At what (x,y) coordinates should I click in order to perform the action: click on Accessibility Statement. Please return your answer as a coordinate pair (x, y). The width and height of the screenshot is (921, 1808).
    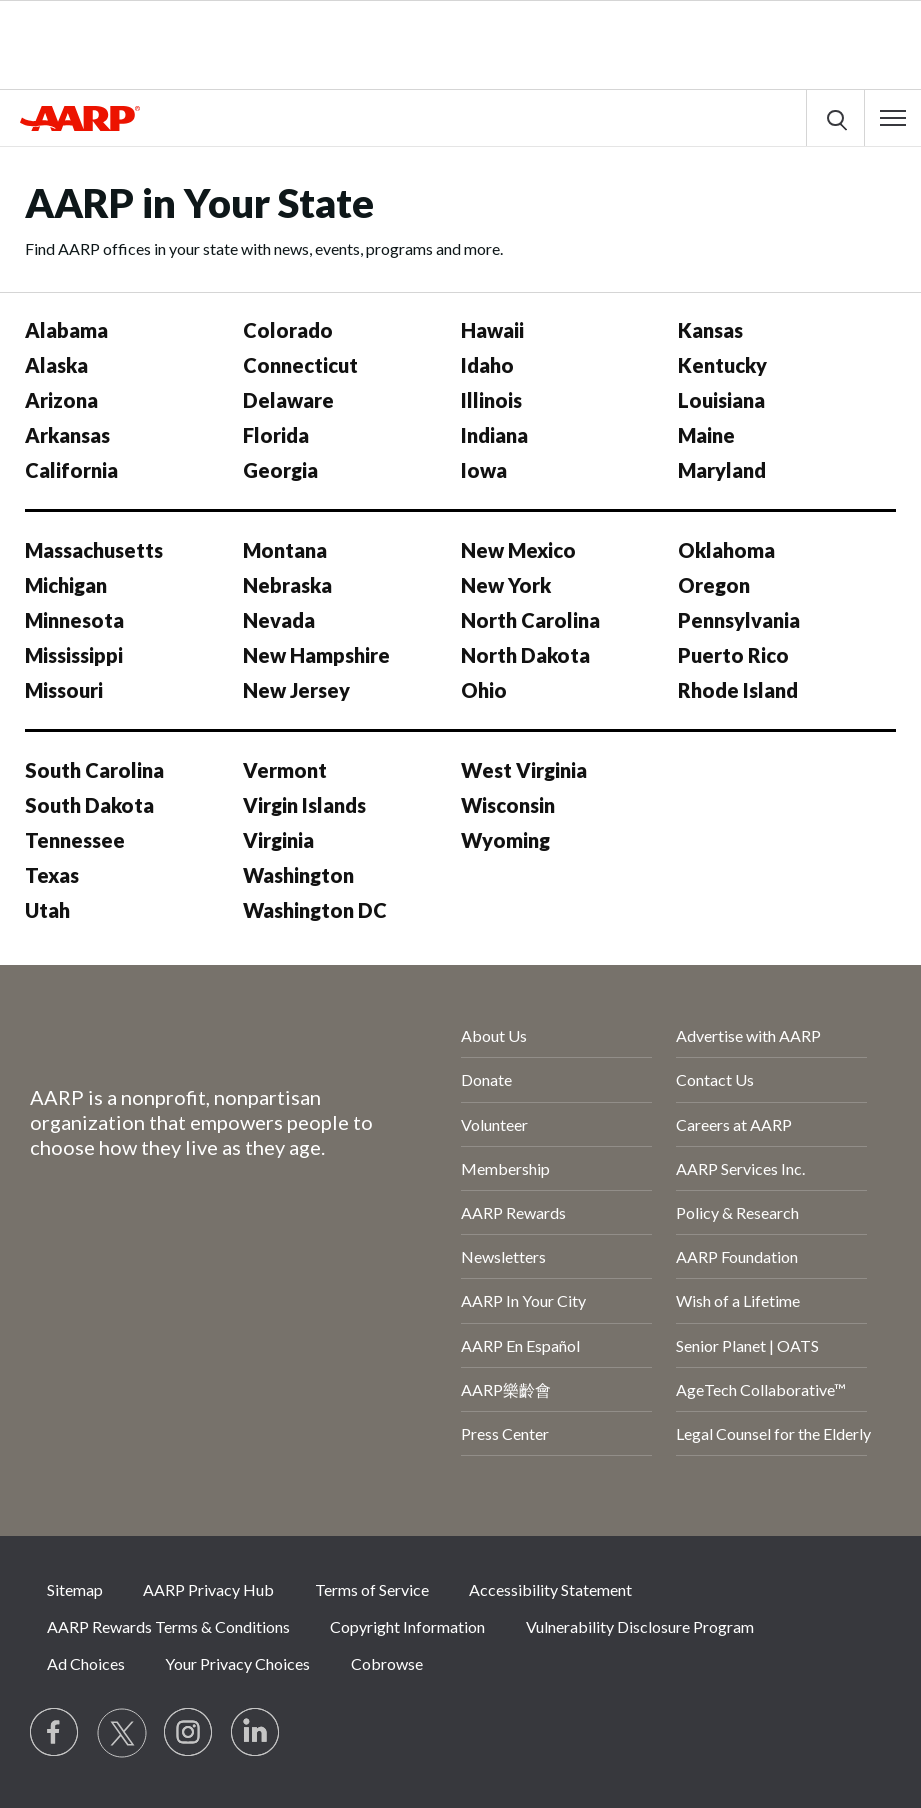
    Looking at the image, I should click on (550, 1589).